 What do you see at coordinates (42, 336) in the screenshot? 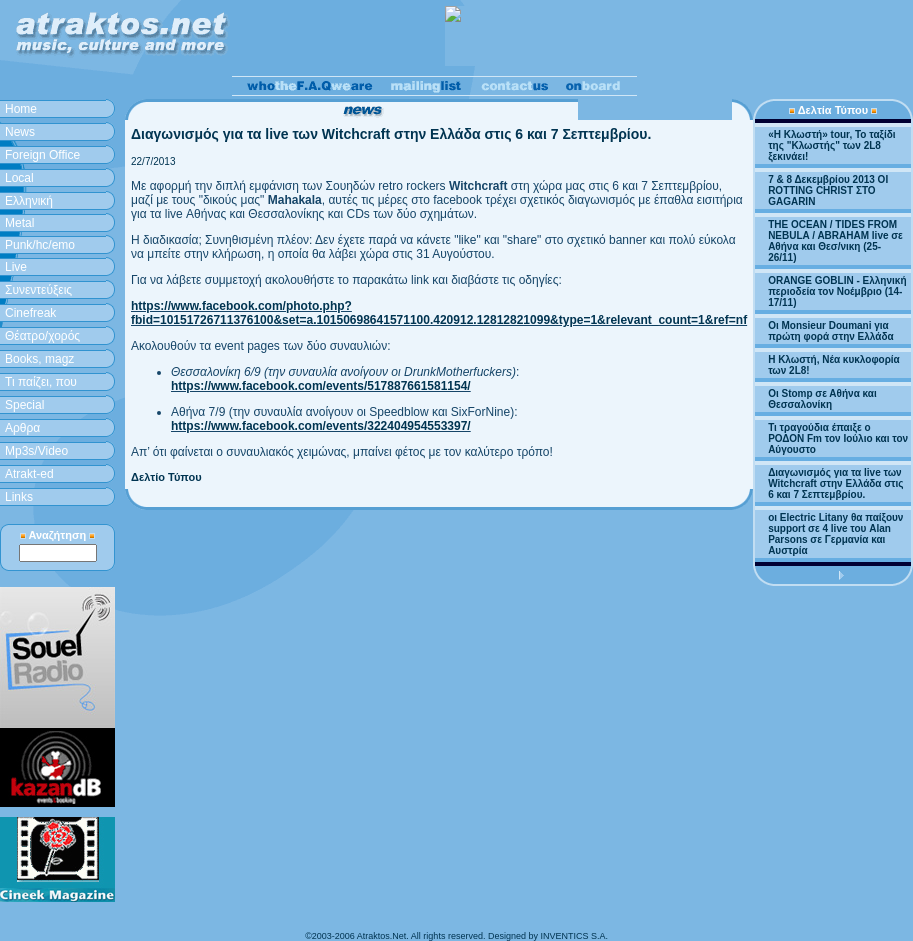
I see `Θέατρο/χορός` at bounding box center [42, 336].